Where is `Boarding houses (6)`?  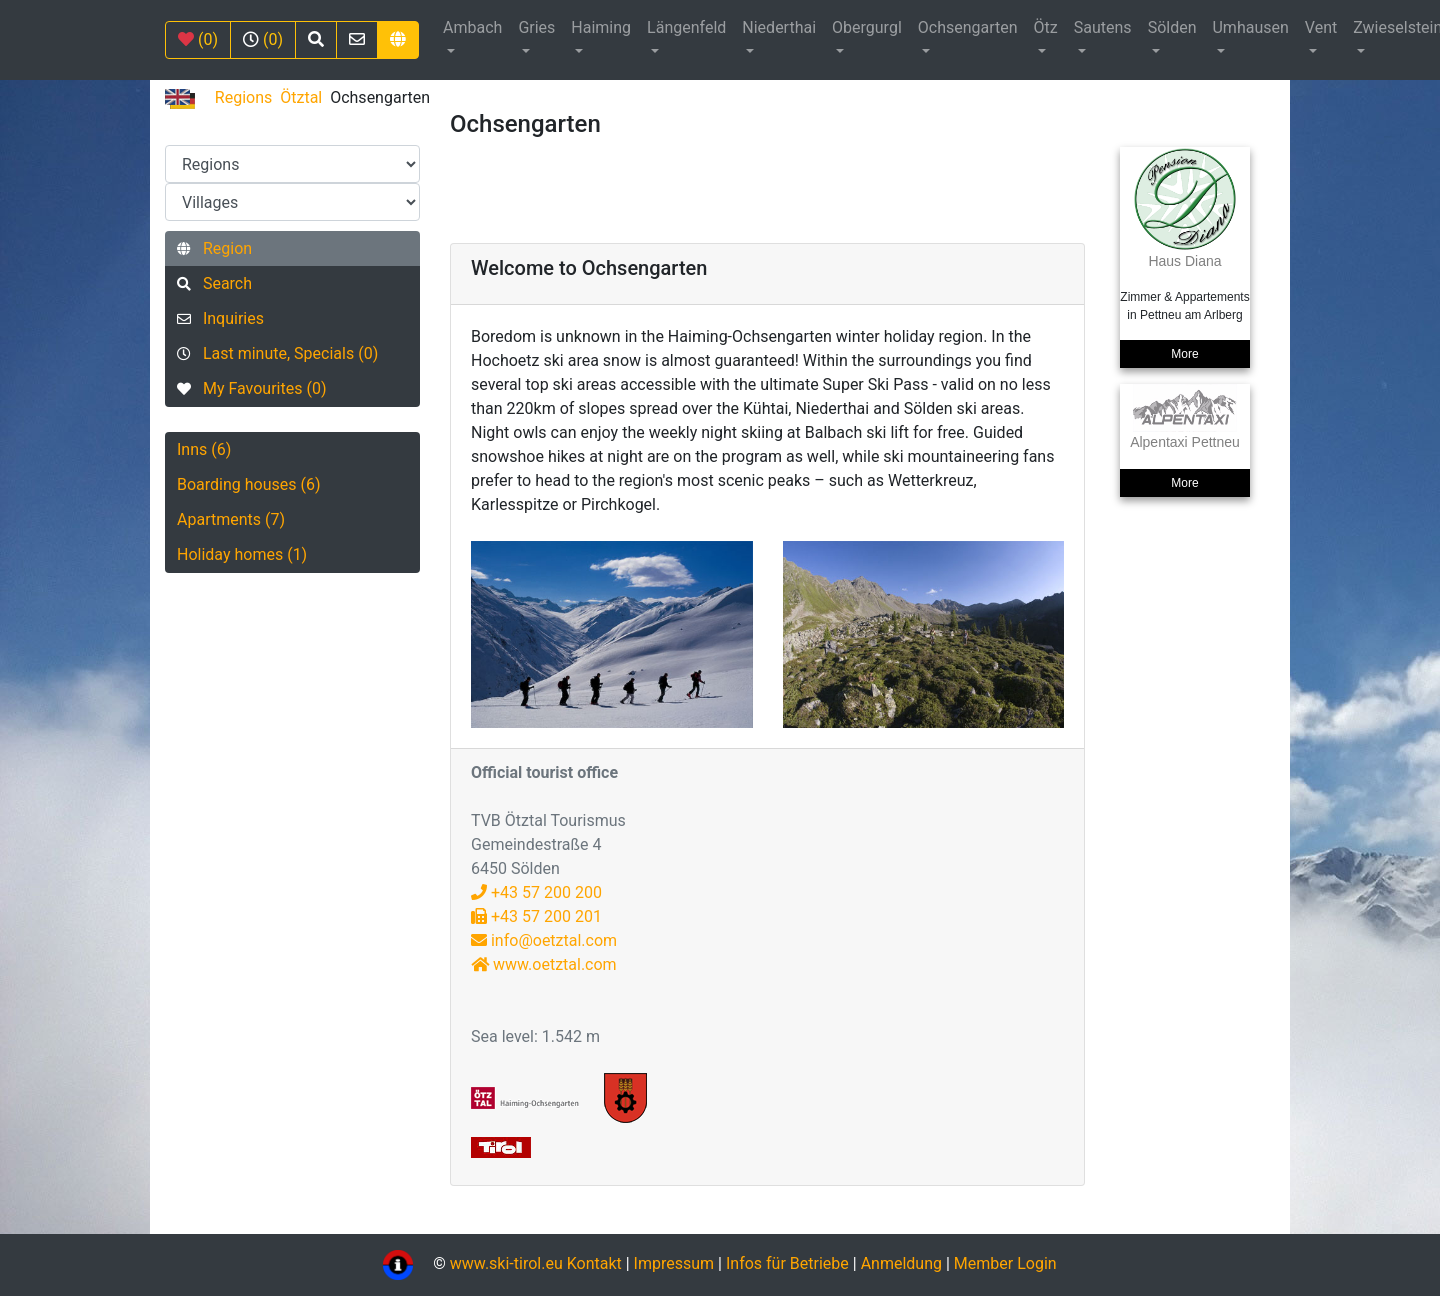
Boarding houses (6) is located at coordinates (249, 484).